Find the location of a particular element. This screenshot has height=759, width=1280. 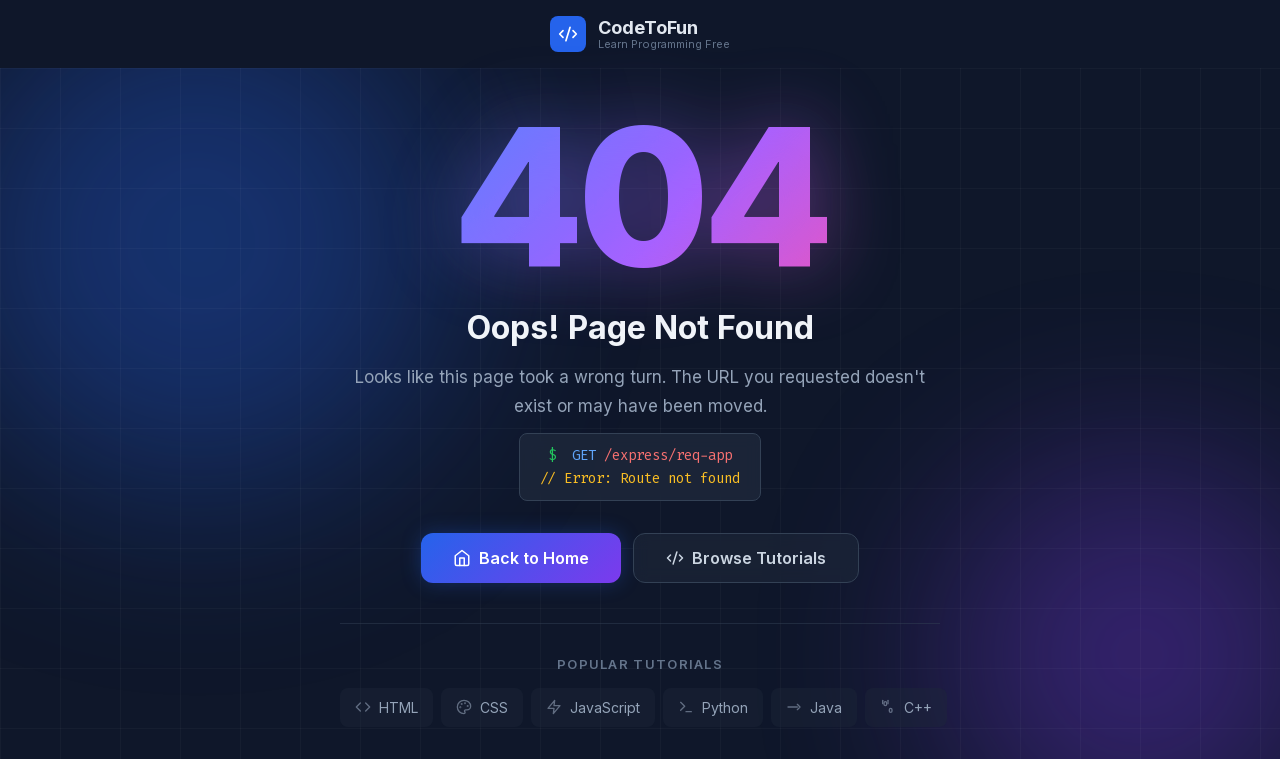

Back to Home is located at coordinates (521, 558).